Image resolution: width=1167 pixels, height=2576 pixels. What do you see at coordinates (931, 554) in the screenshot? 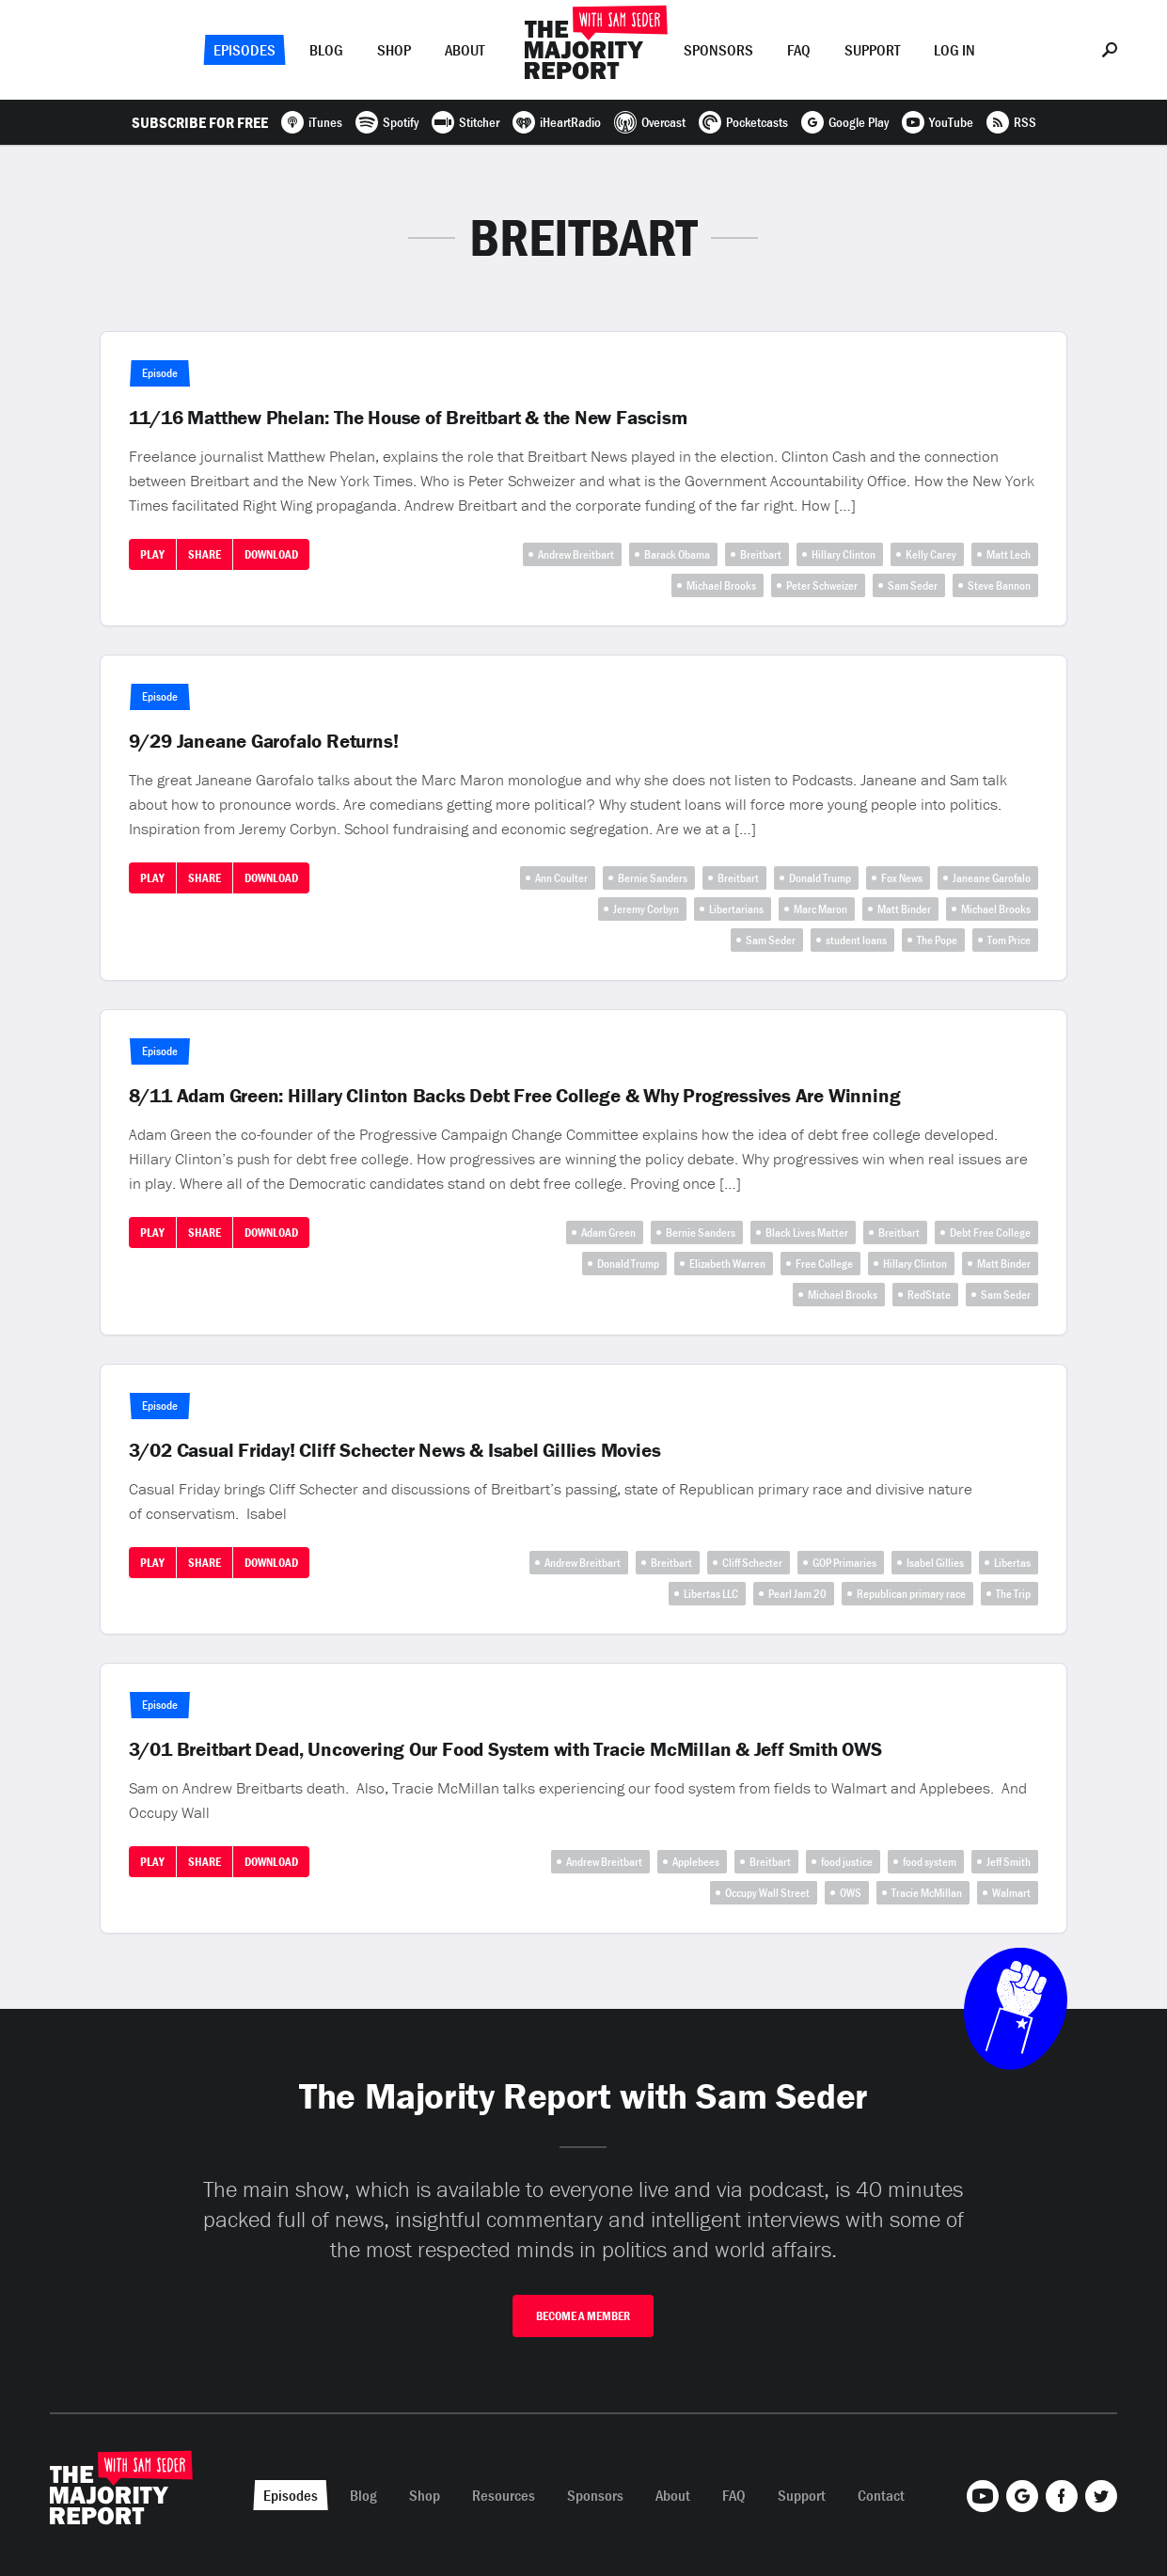
I see `Kelly Carey` at bounding box center [931, 554].